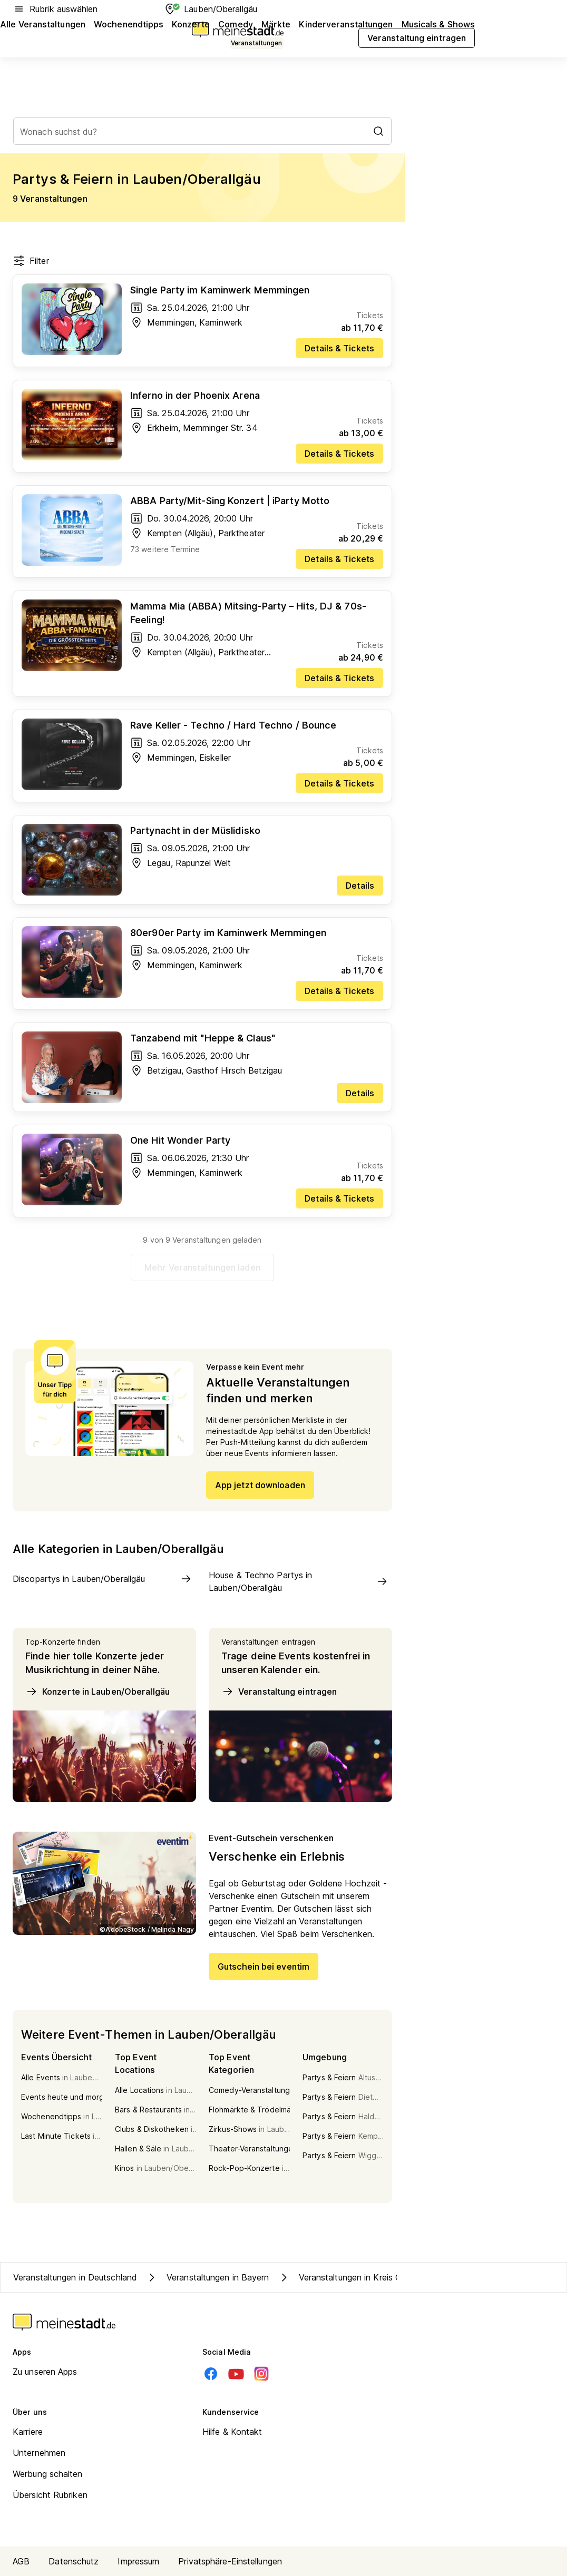 Image resolution: width=575 pixels, height=2576 pixels. Describe the element at coordinates (48, 2474) in the screenshot. I see `Werbung schalten` at that location.